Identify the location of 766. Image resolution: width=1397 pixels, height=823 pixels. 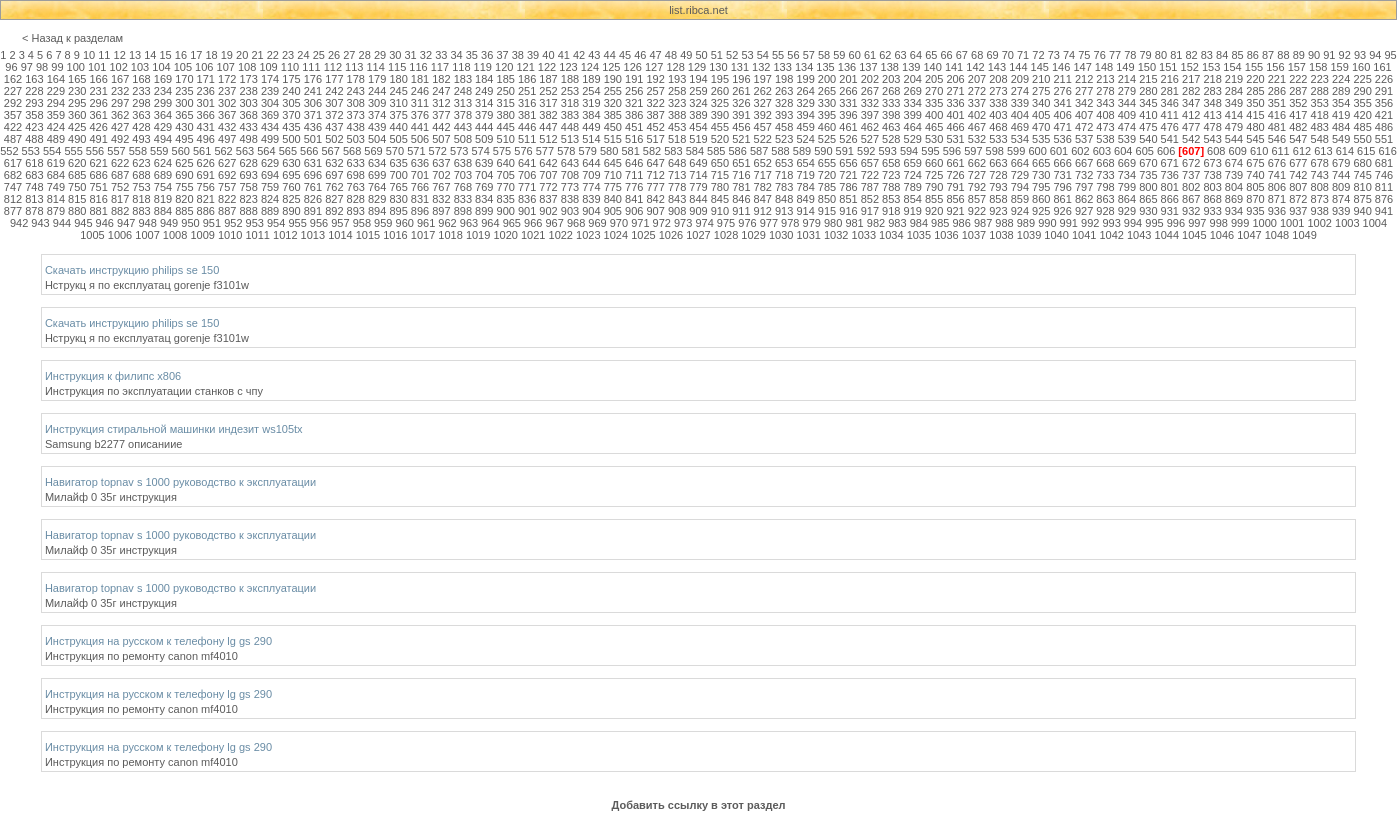
(420, 187).